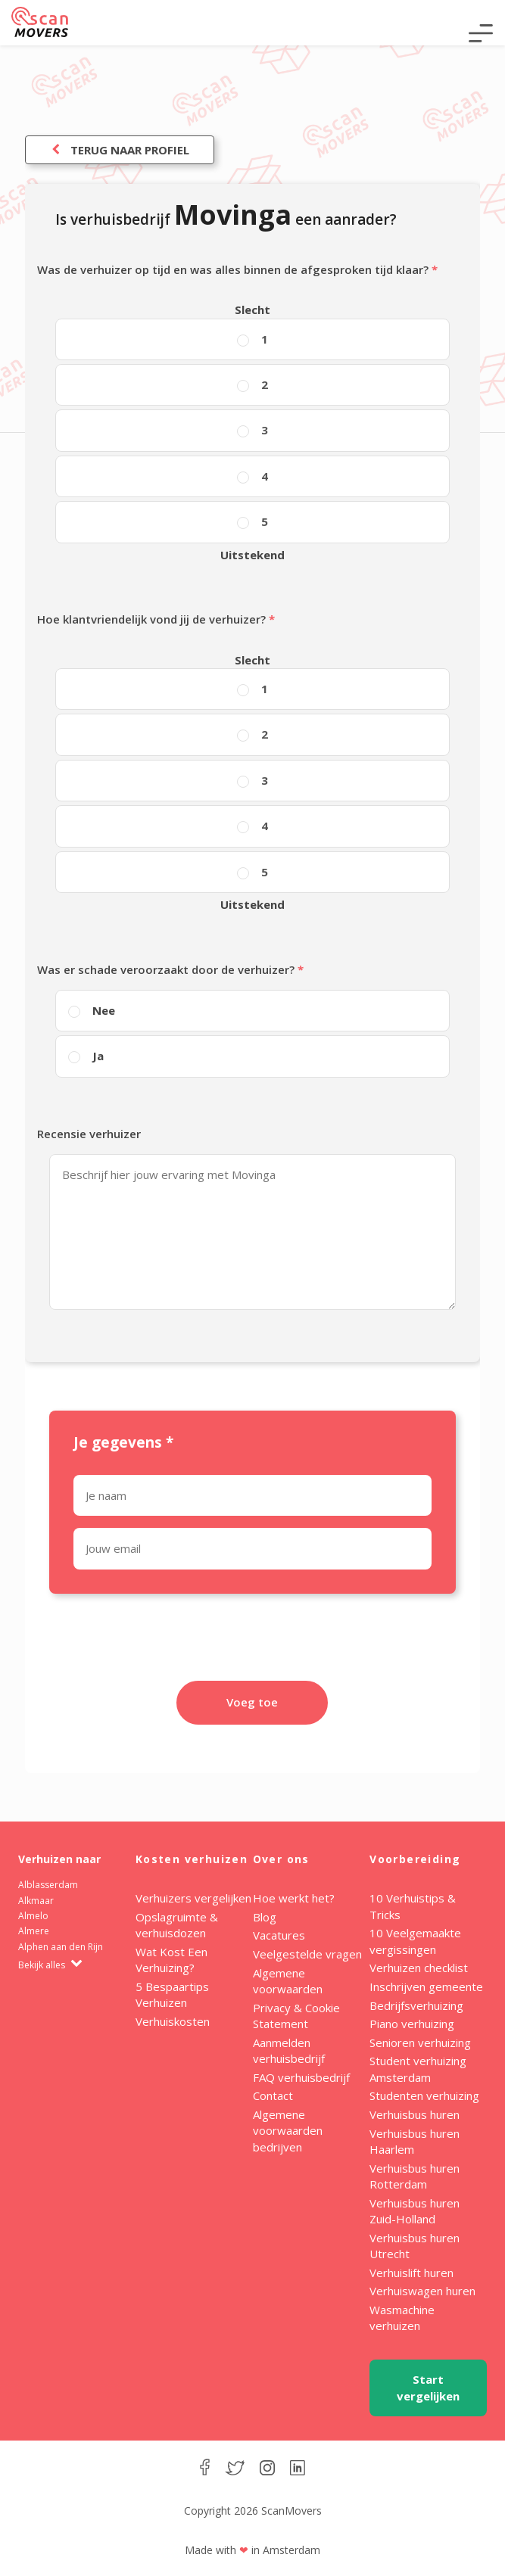  I want to click on 10 Veelgemaakte vergissingen, so click(415, 1940).